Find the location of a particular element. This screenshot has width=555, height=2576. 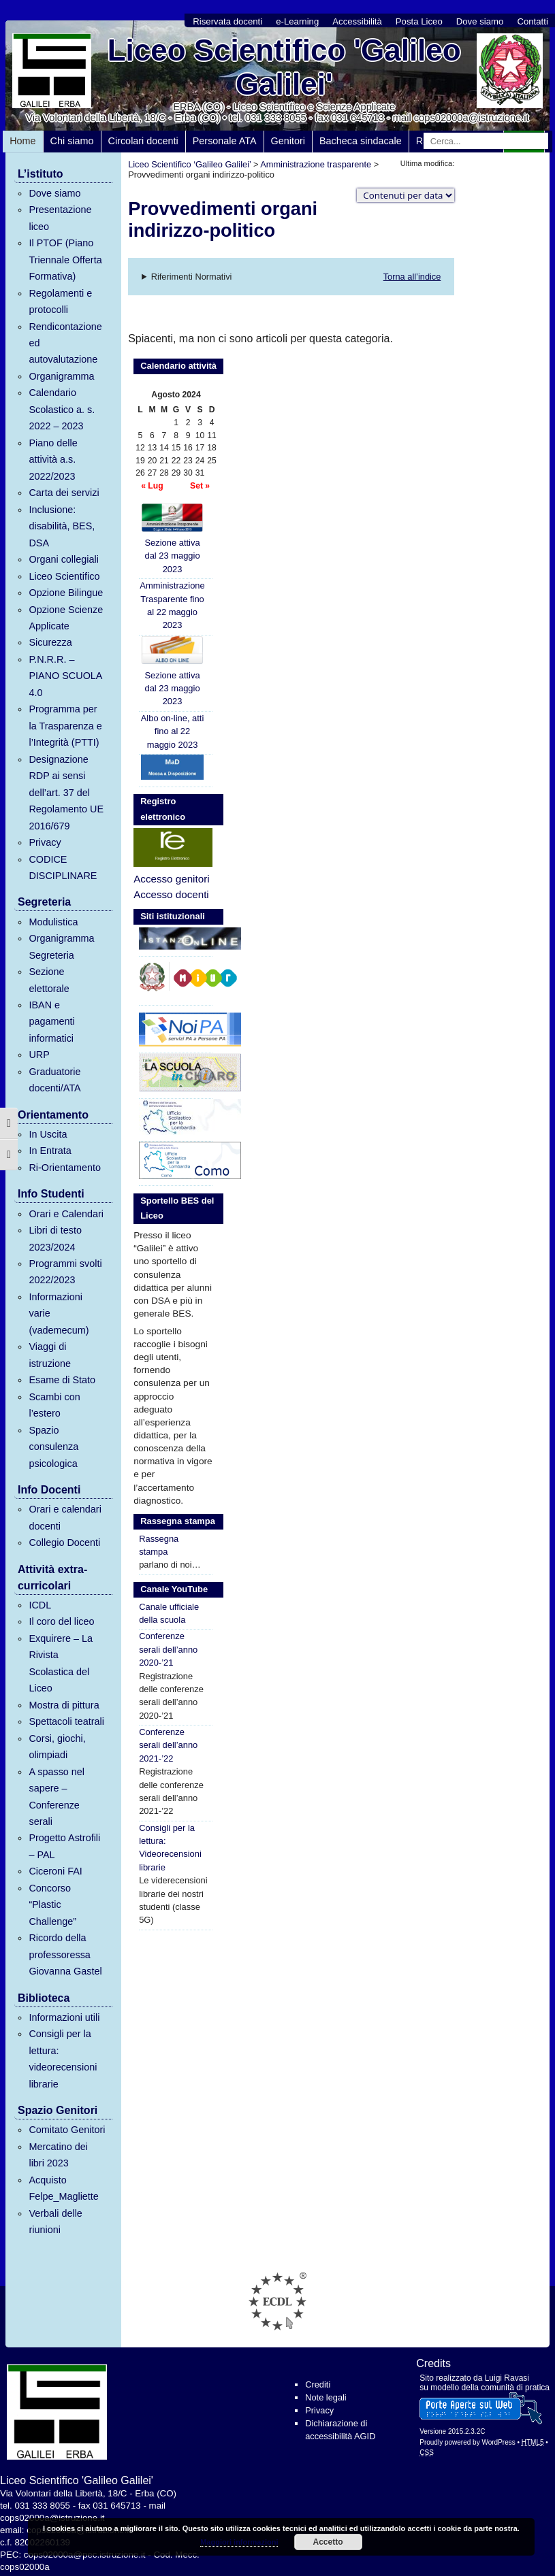

Accessibilità is located at coordinates (357, 21).